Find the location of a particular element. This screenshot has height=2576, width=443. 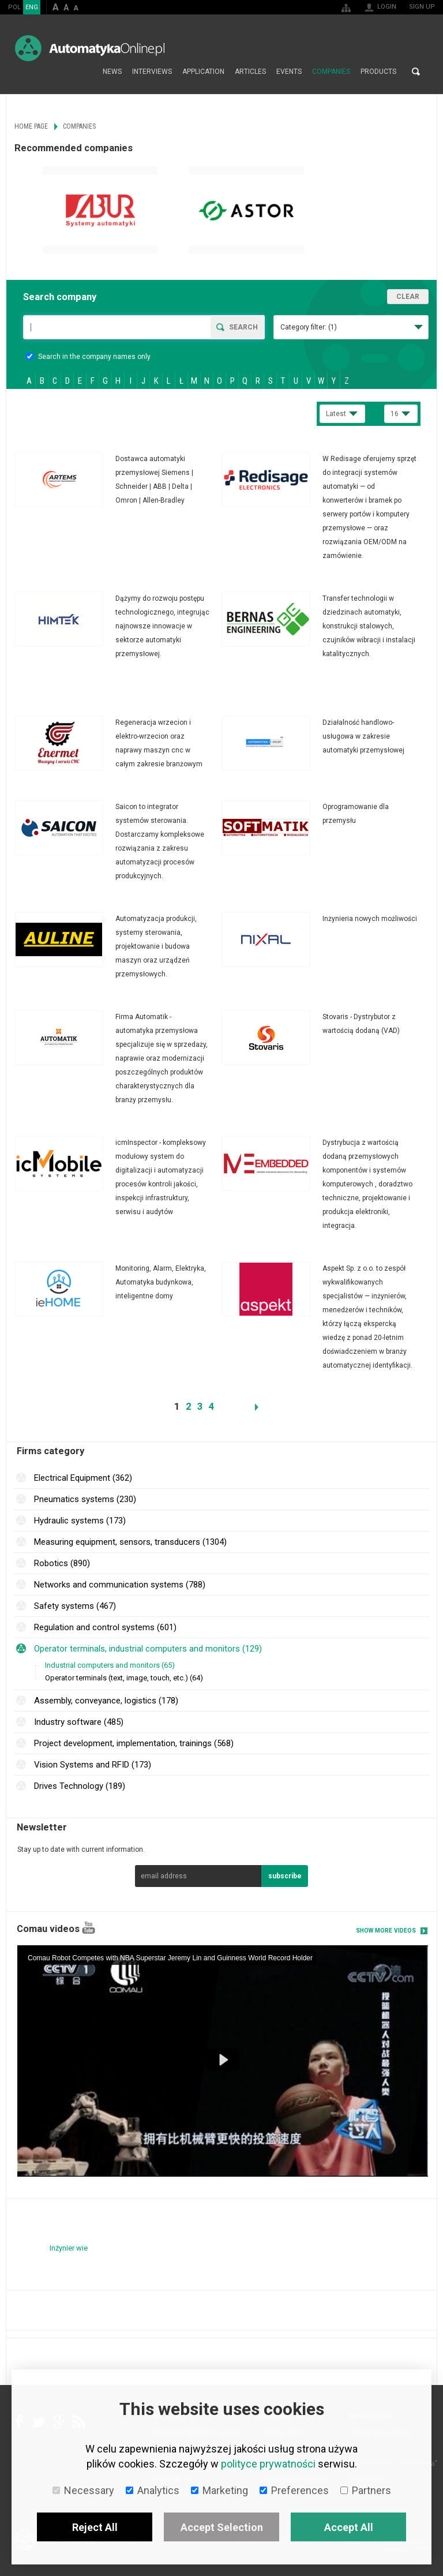

Preferences is located at coordinates (294, 2490).